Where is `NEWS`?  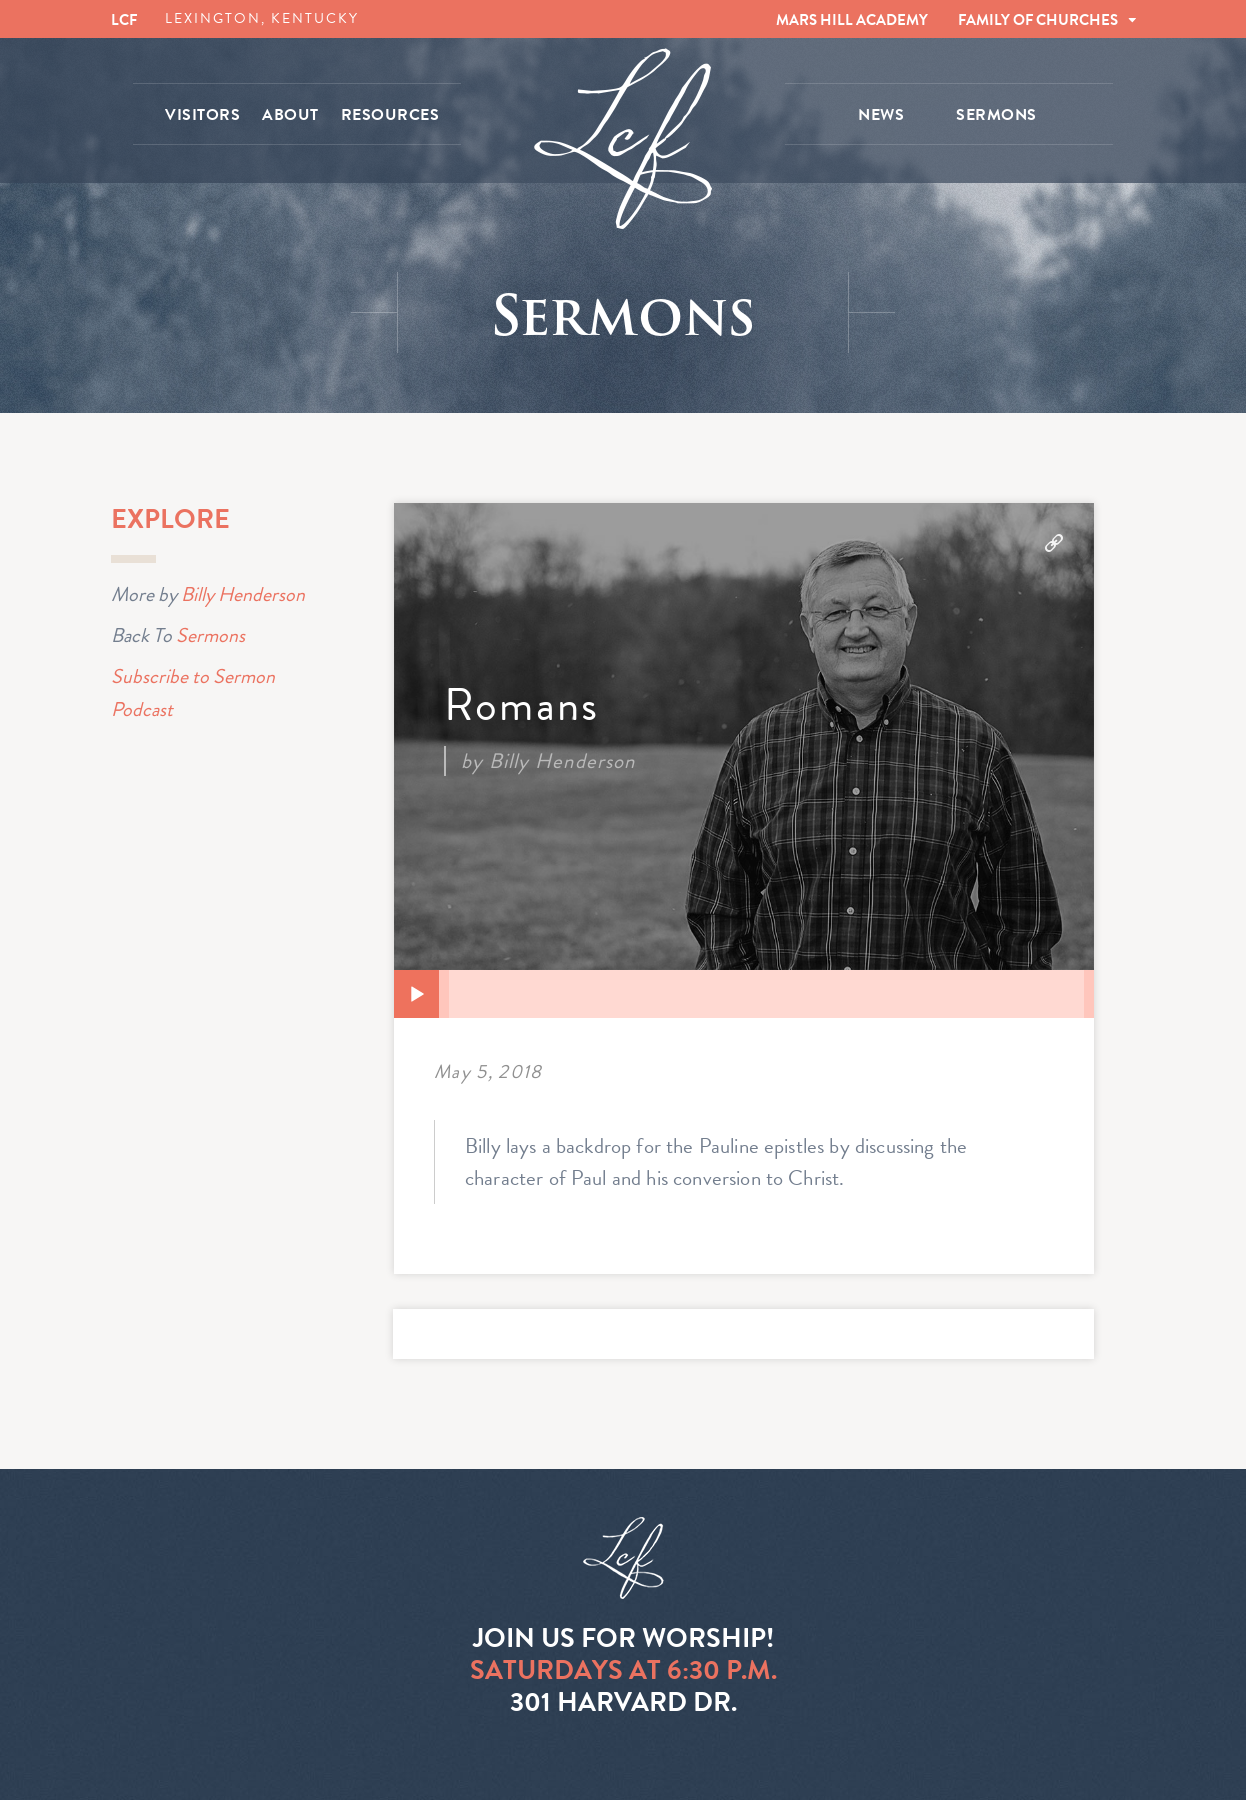
NEWS is located at coordinates (881, 115).